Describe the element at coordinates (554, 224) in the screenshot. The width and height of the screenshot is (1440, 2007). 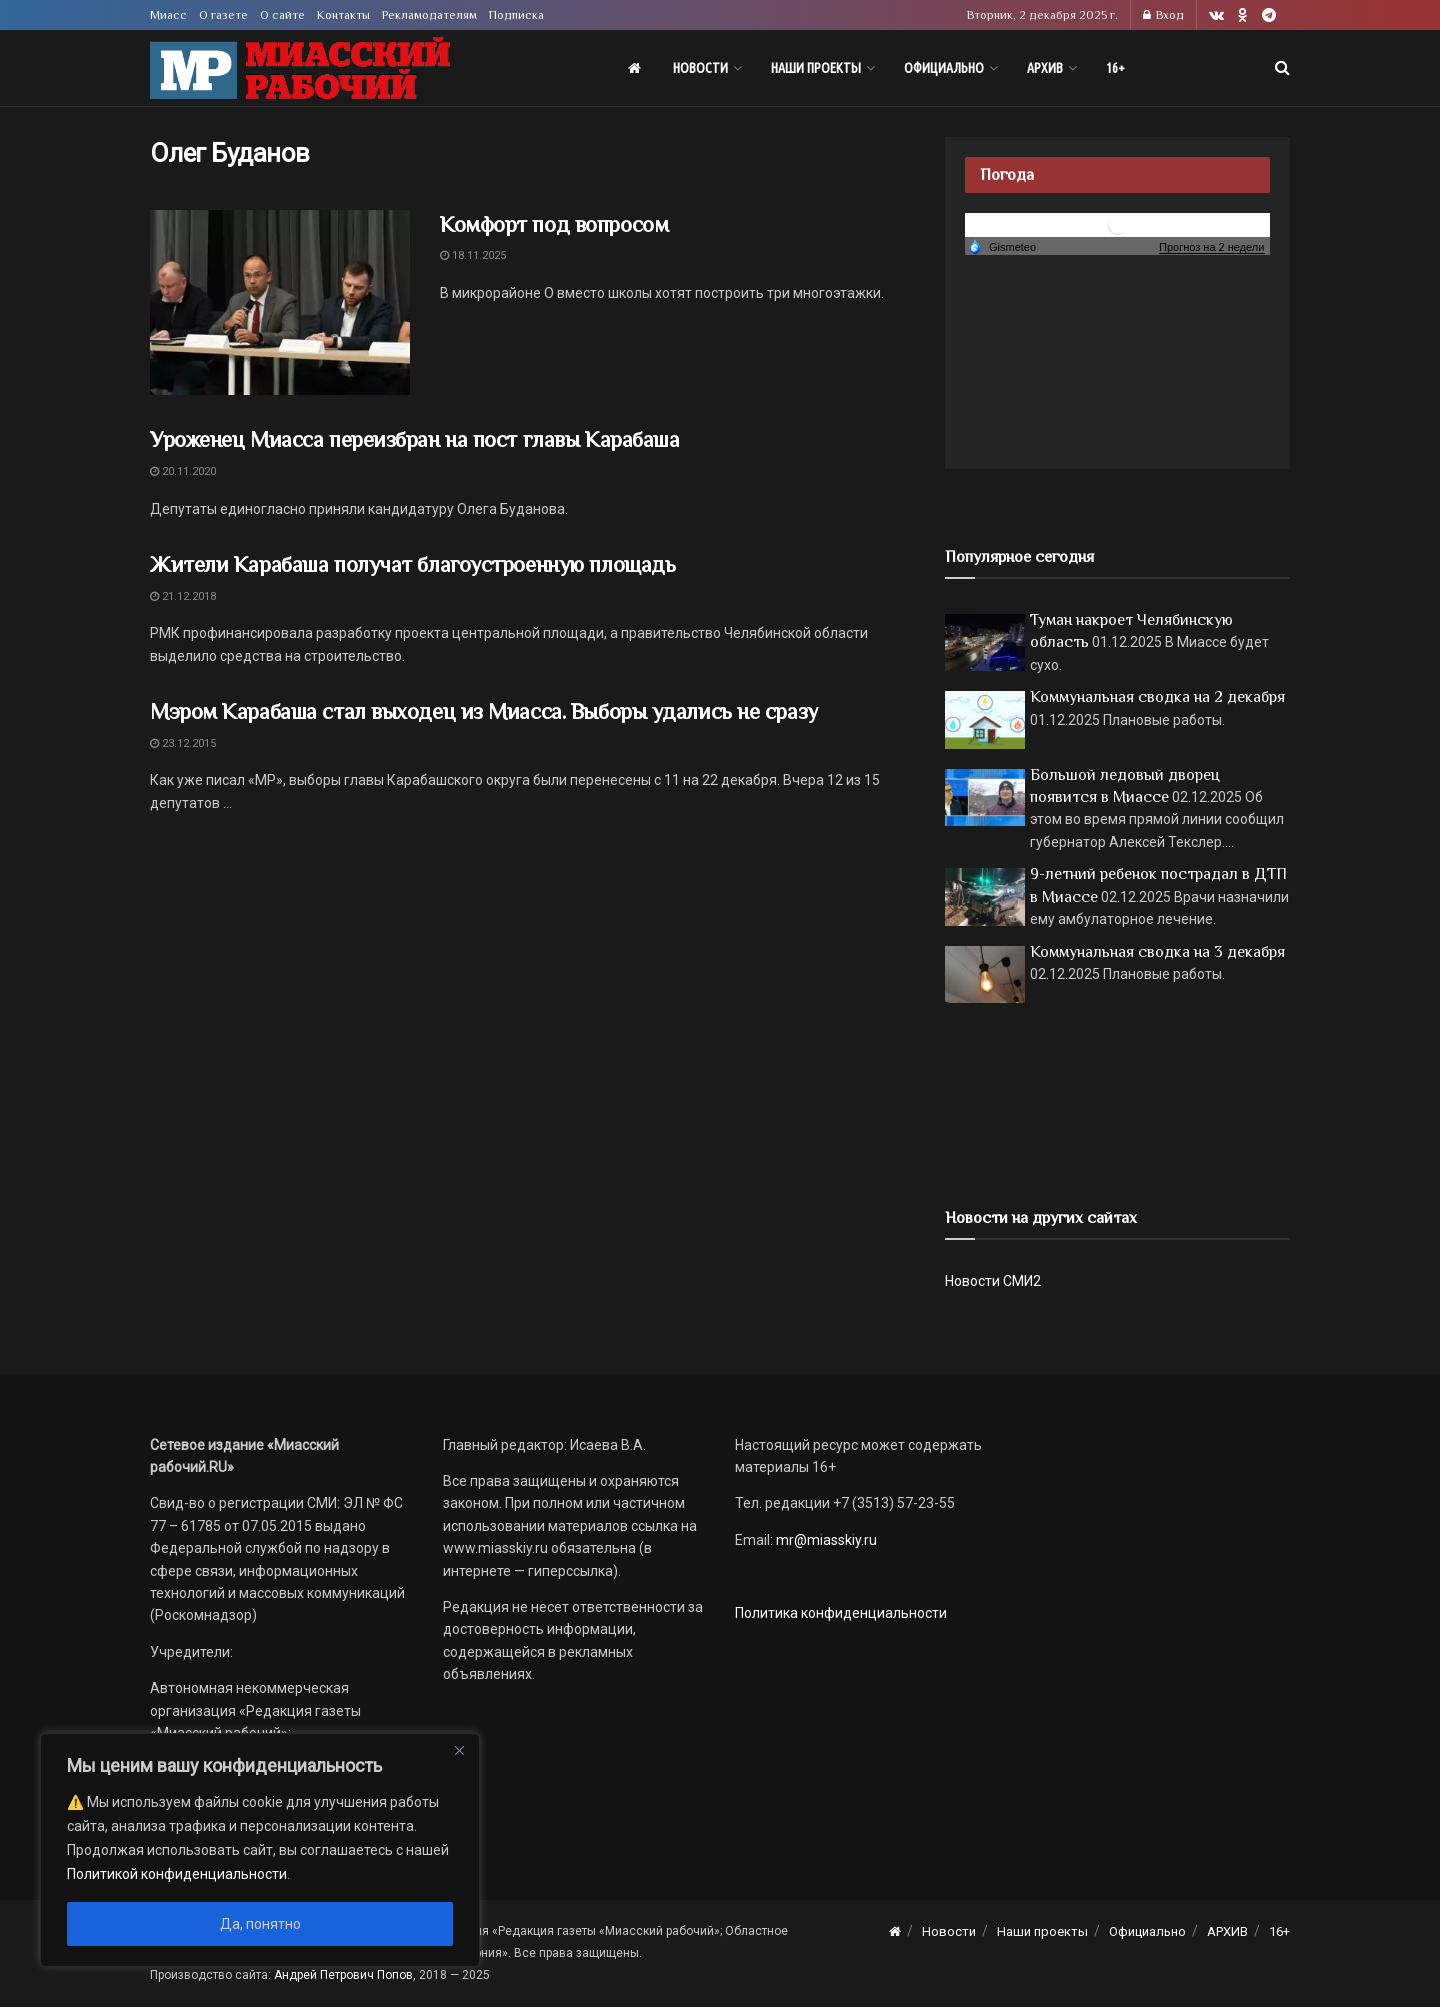
I see `Комфорт под вопросом` at that location.